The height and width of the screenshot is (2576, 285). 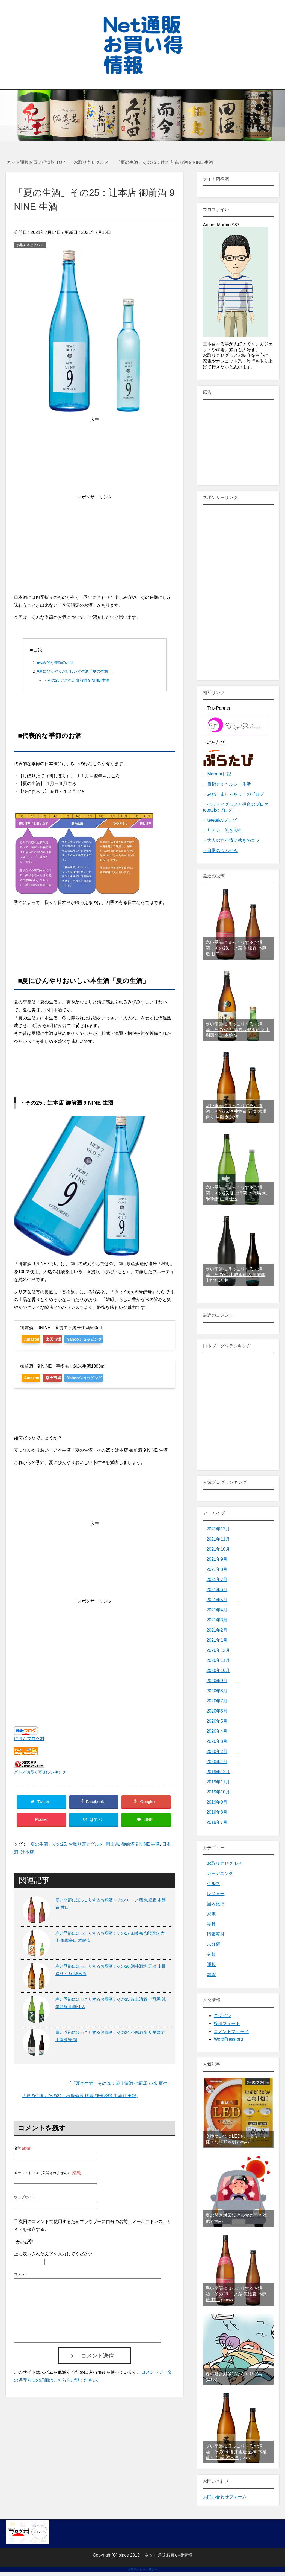 What do you see at coordinates (233, 794) in the screenshot?
I see `・みねしましゃちょーのブログ` at bounding box center [233, 794].